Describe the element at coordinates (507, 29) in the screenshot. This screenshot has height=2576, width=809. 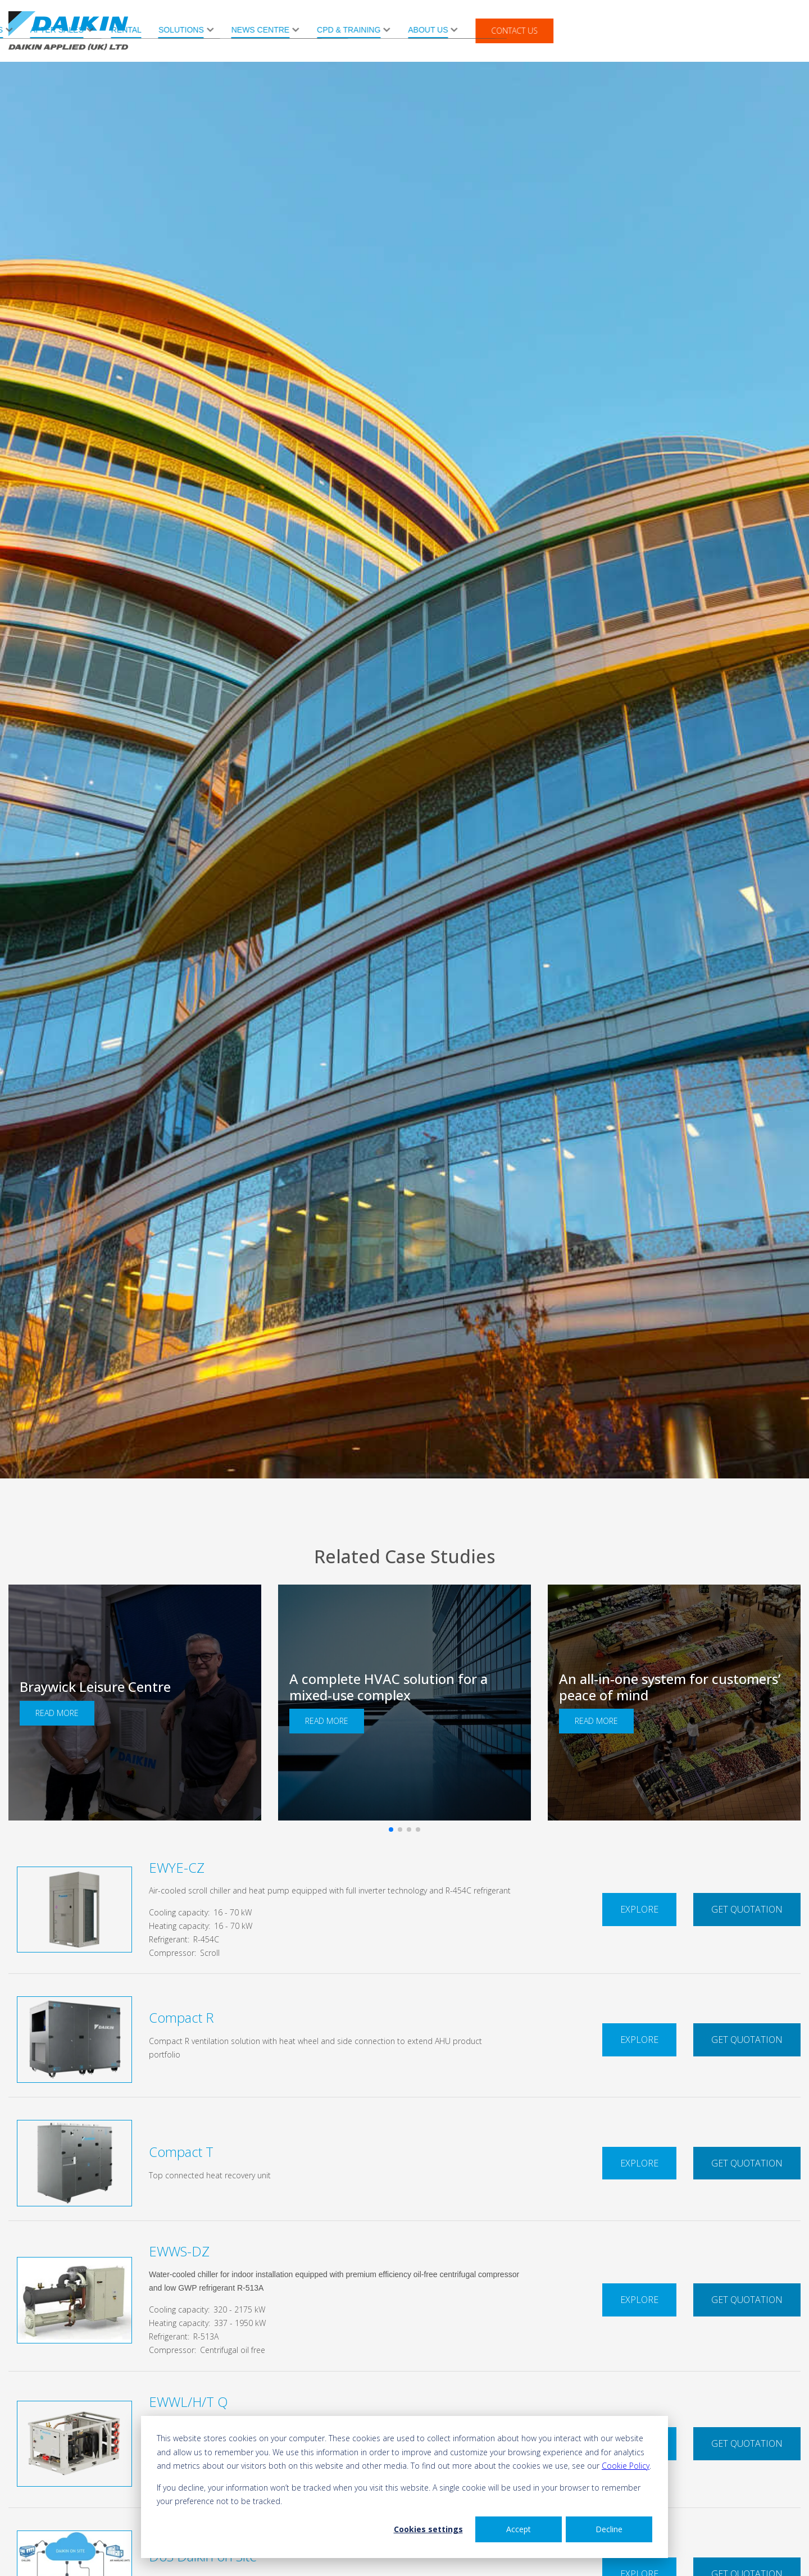
I see `News Centre` at that location.